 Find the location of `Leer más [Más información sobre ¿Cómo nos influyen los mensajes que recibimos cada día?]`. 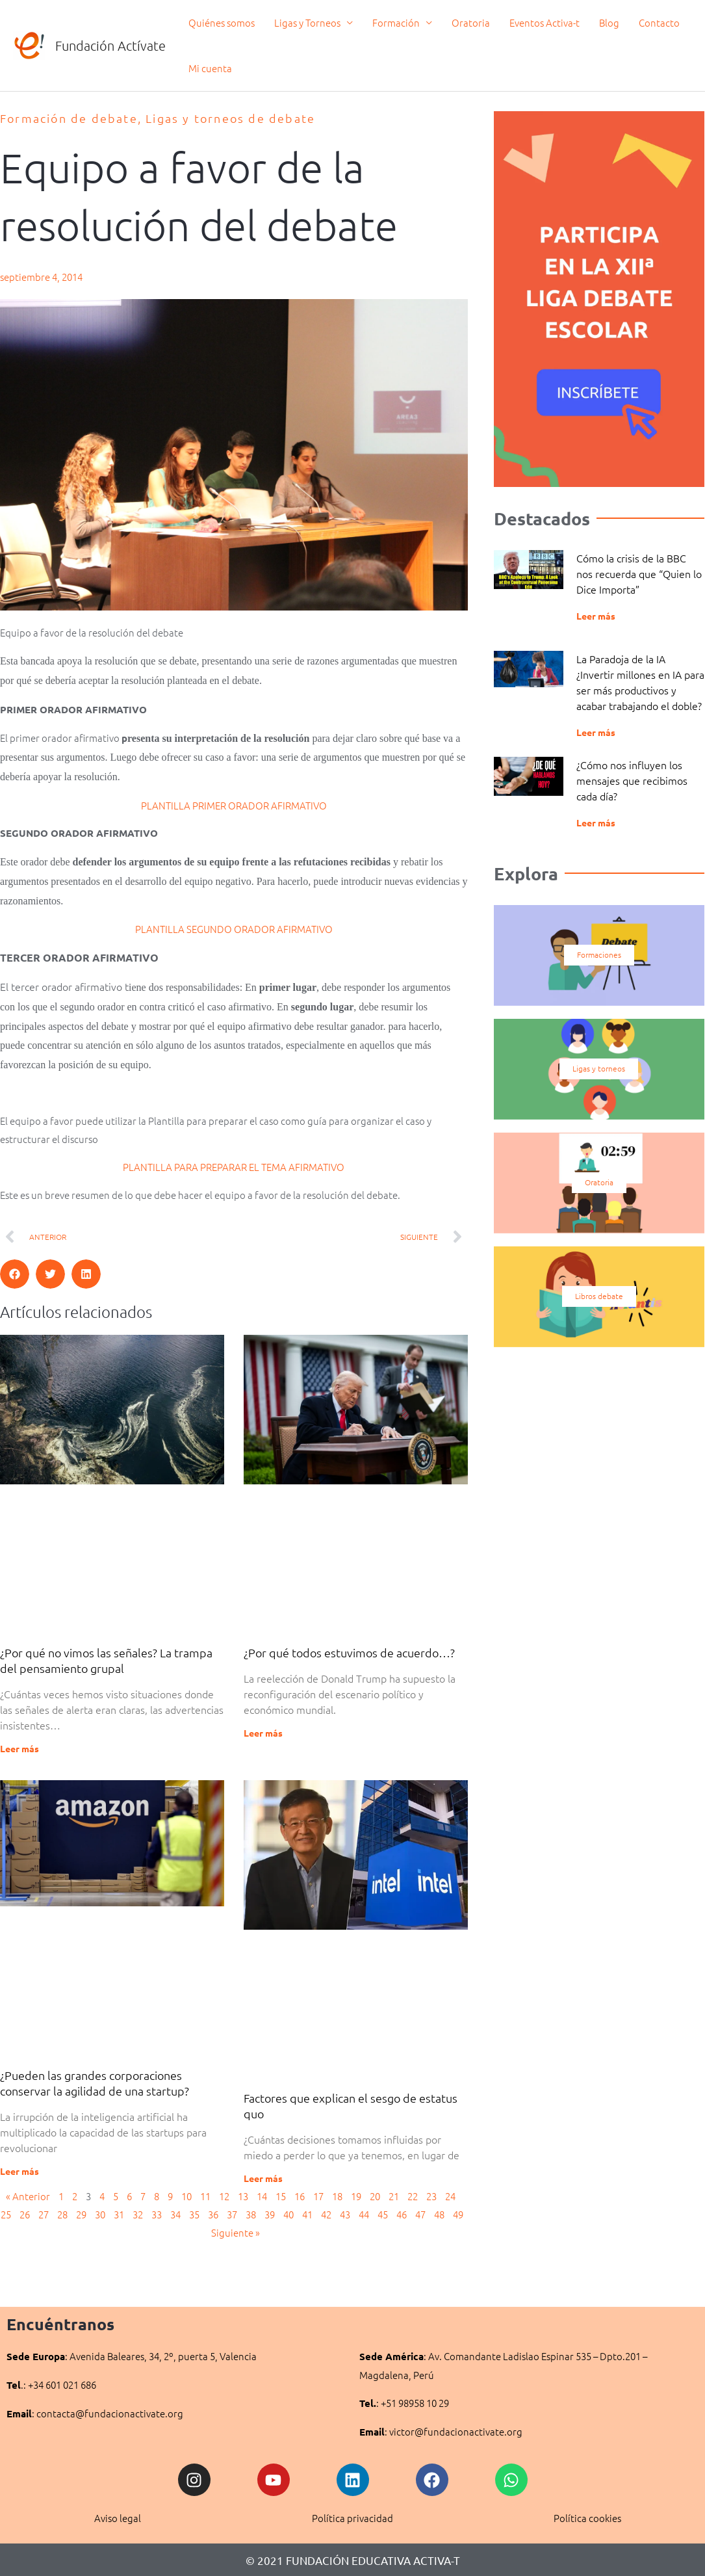

Leer más [Más información sobre ¿Cómo nos influyen los mensajes que recibimos cada día?] is located at coordinates (595, 822).